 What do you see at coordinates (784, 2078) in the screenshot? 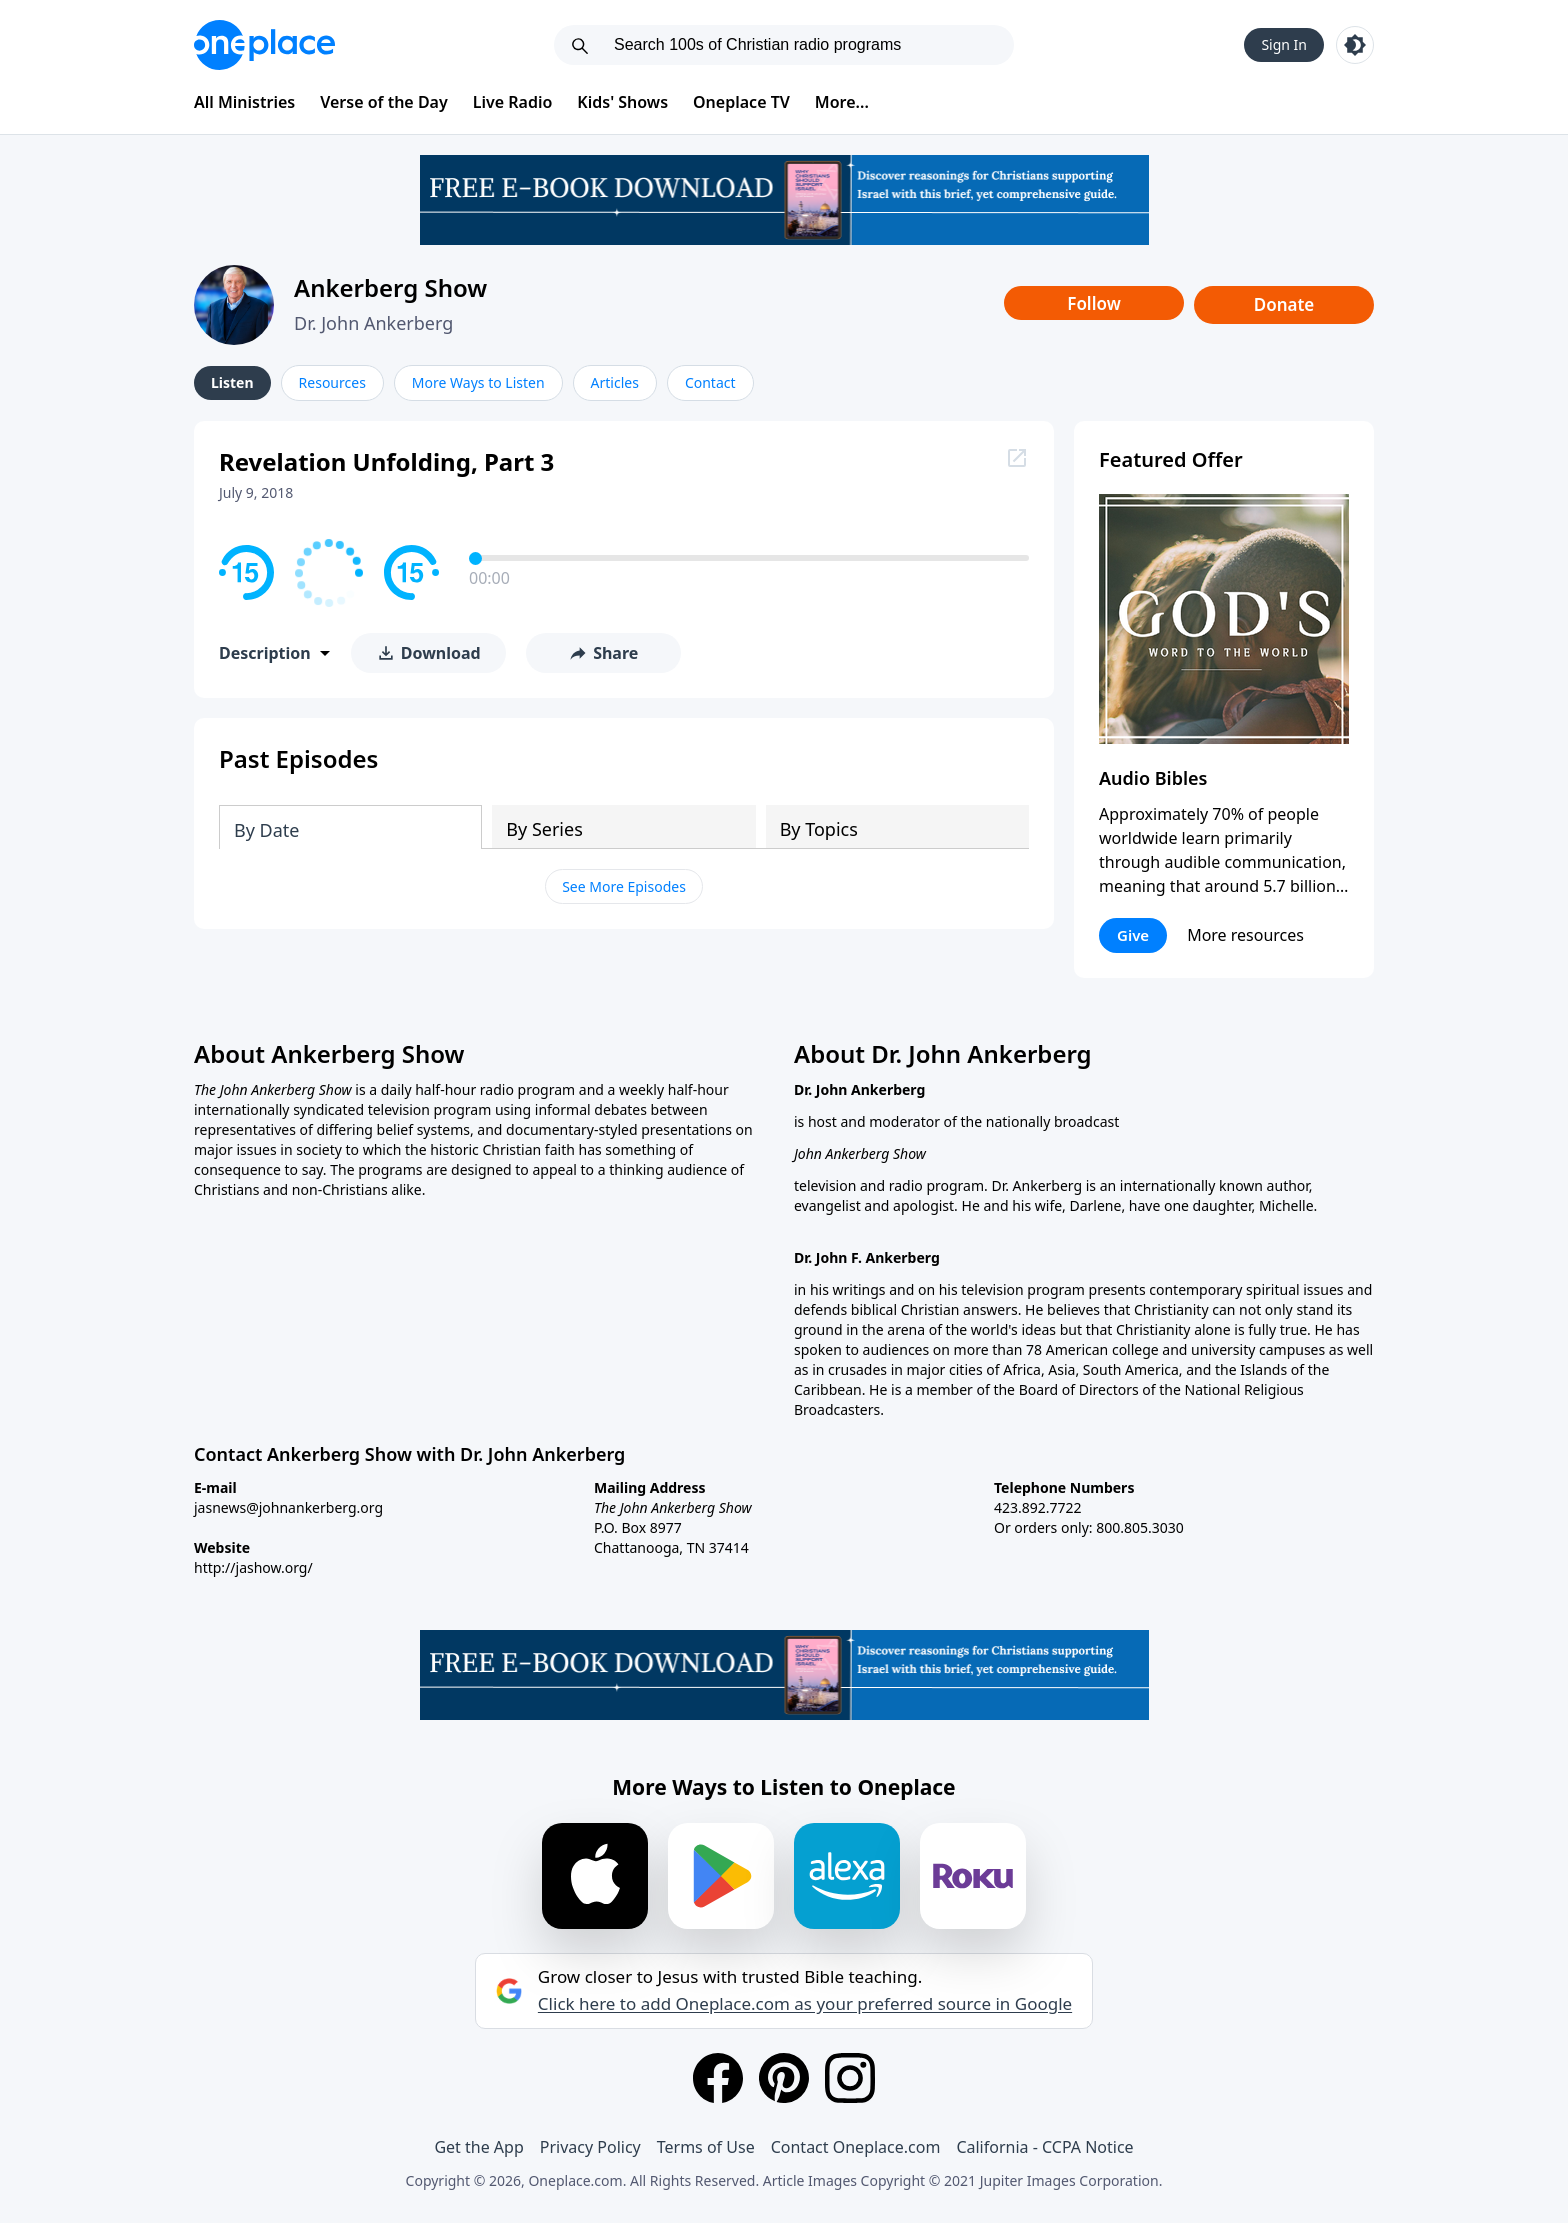
I see `[Pinterest]` at bounding box center [784, 2078].